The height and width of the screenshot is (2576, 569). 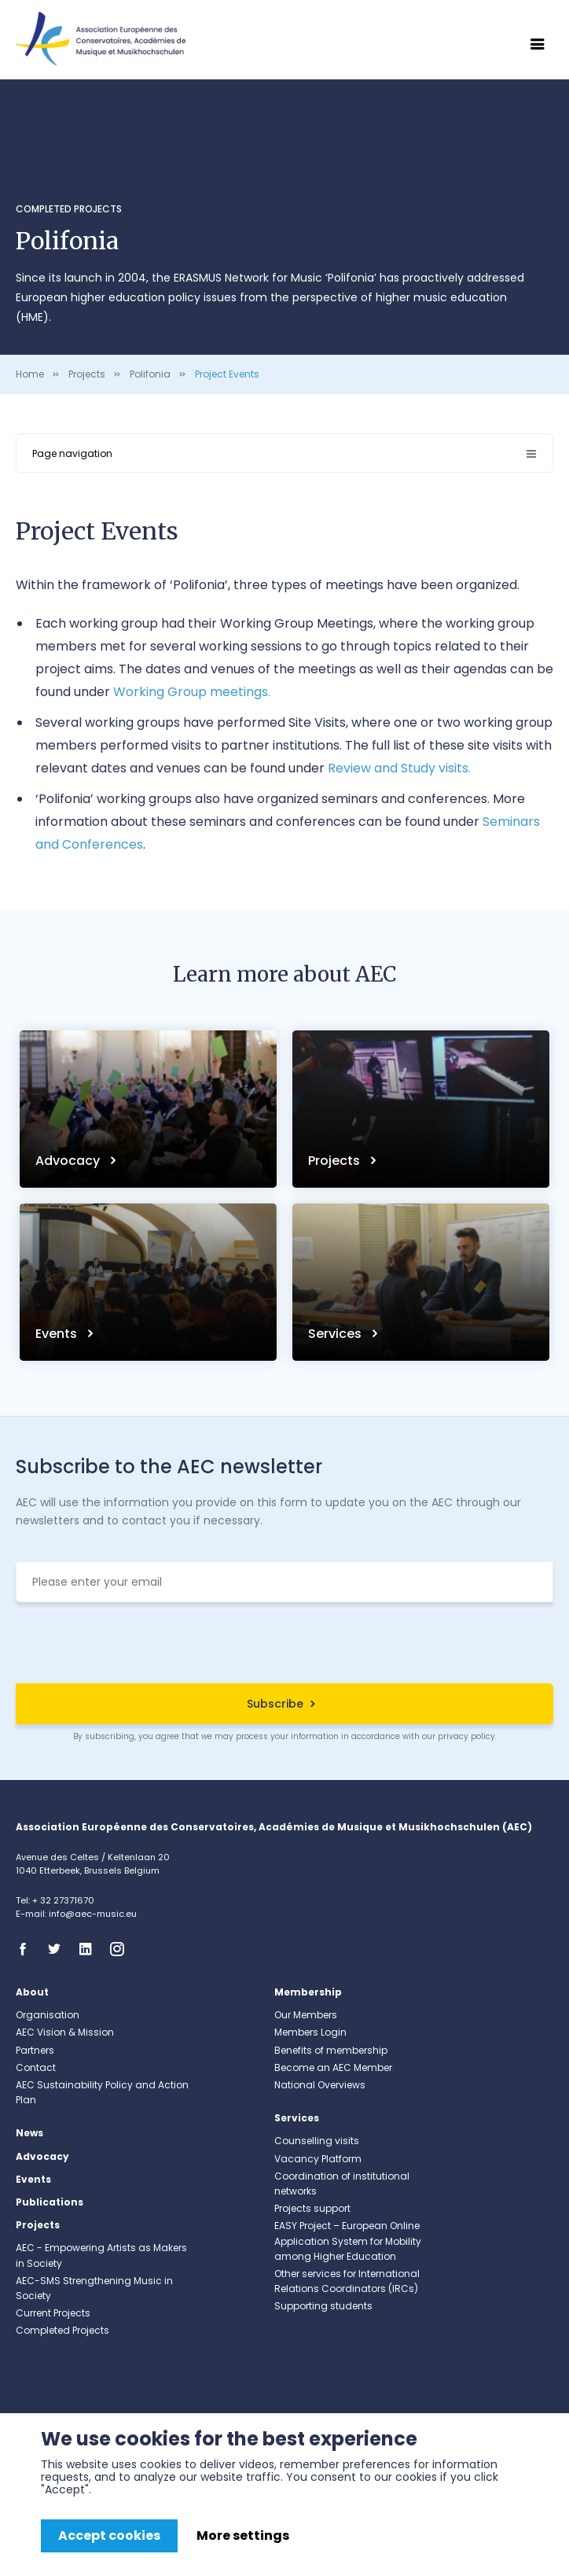 I want to click on Review and Study visits., so click(x=399, y=768).